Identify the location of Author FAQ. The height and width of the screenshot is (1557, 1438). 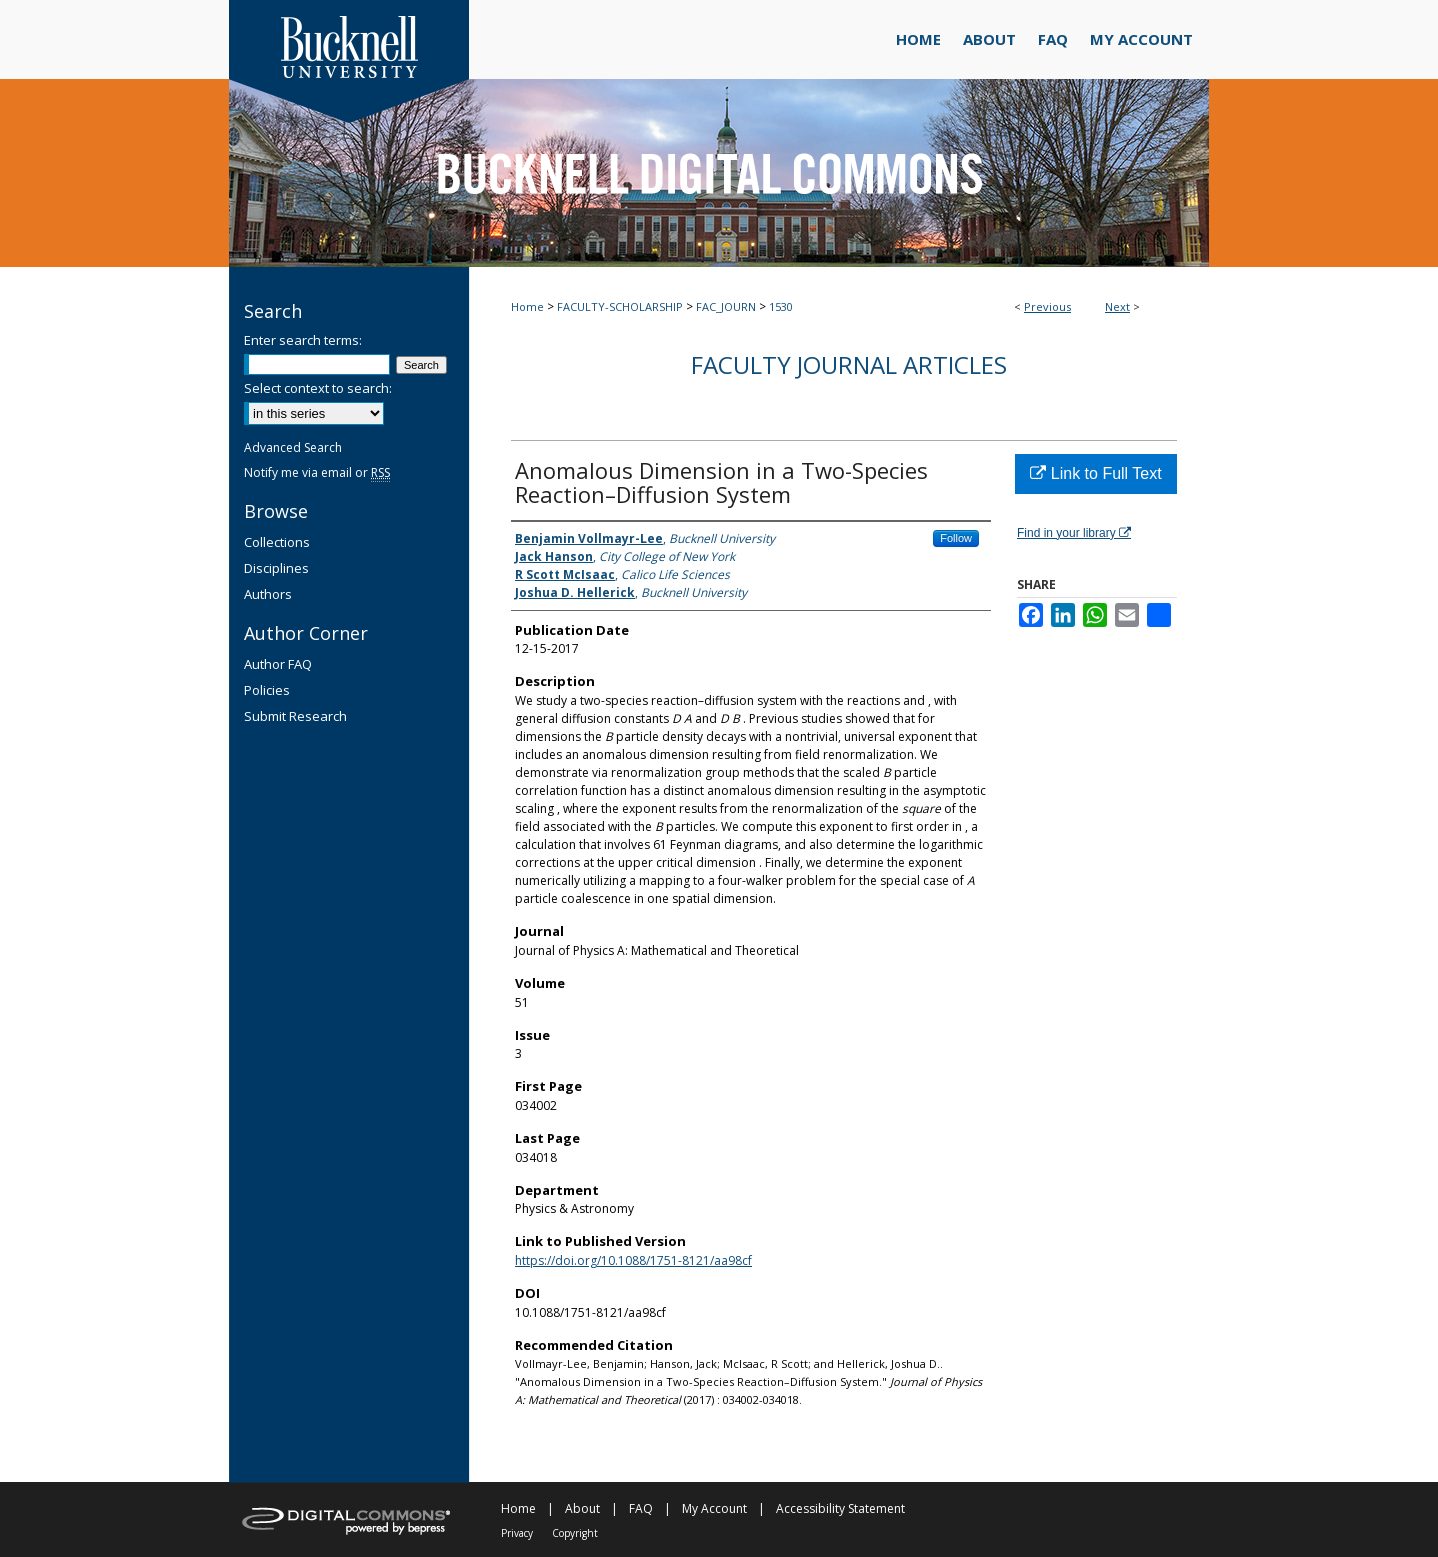
(278, 664).